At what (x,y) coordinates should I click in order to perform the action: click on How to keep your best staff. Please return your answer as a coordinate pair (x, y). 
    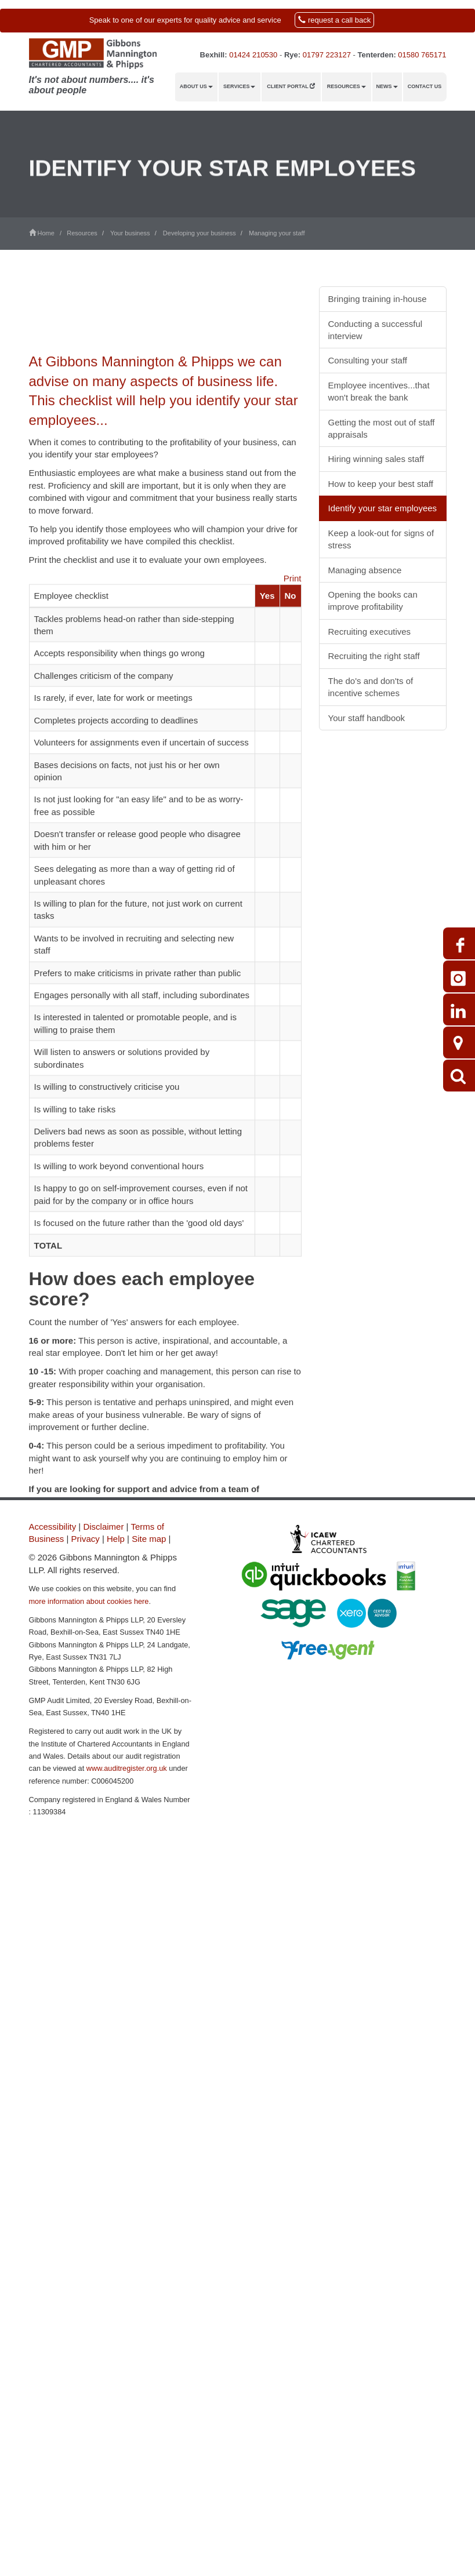
    Looking at the image, I should click on (381, 484).